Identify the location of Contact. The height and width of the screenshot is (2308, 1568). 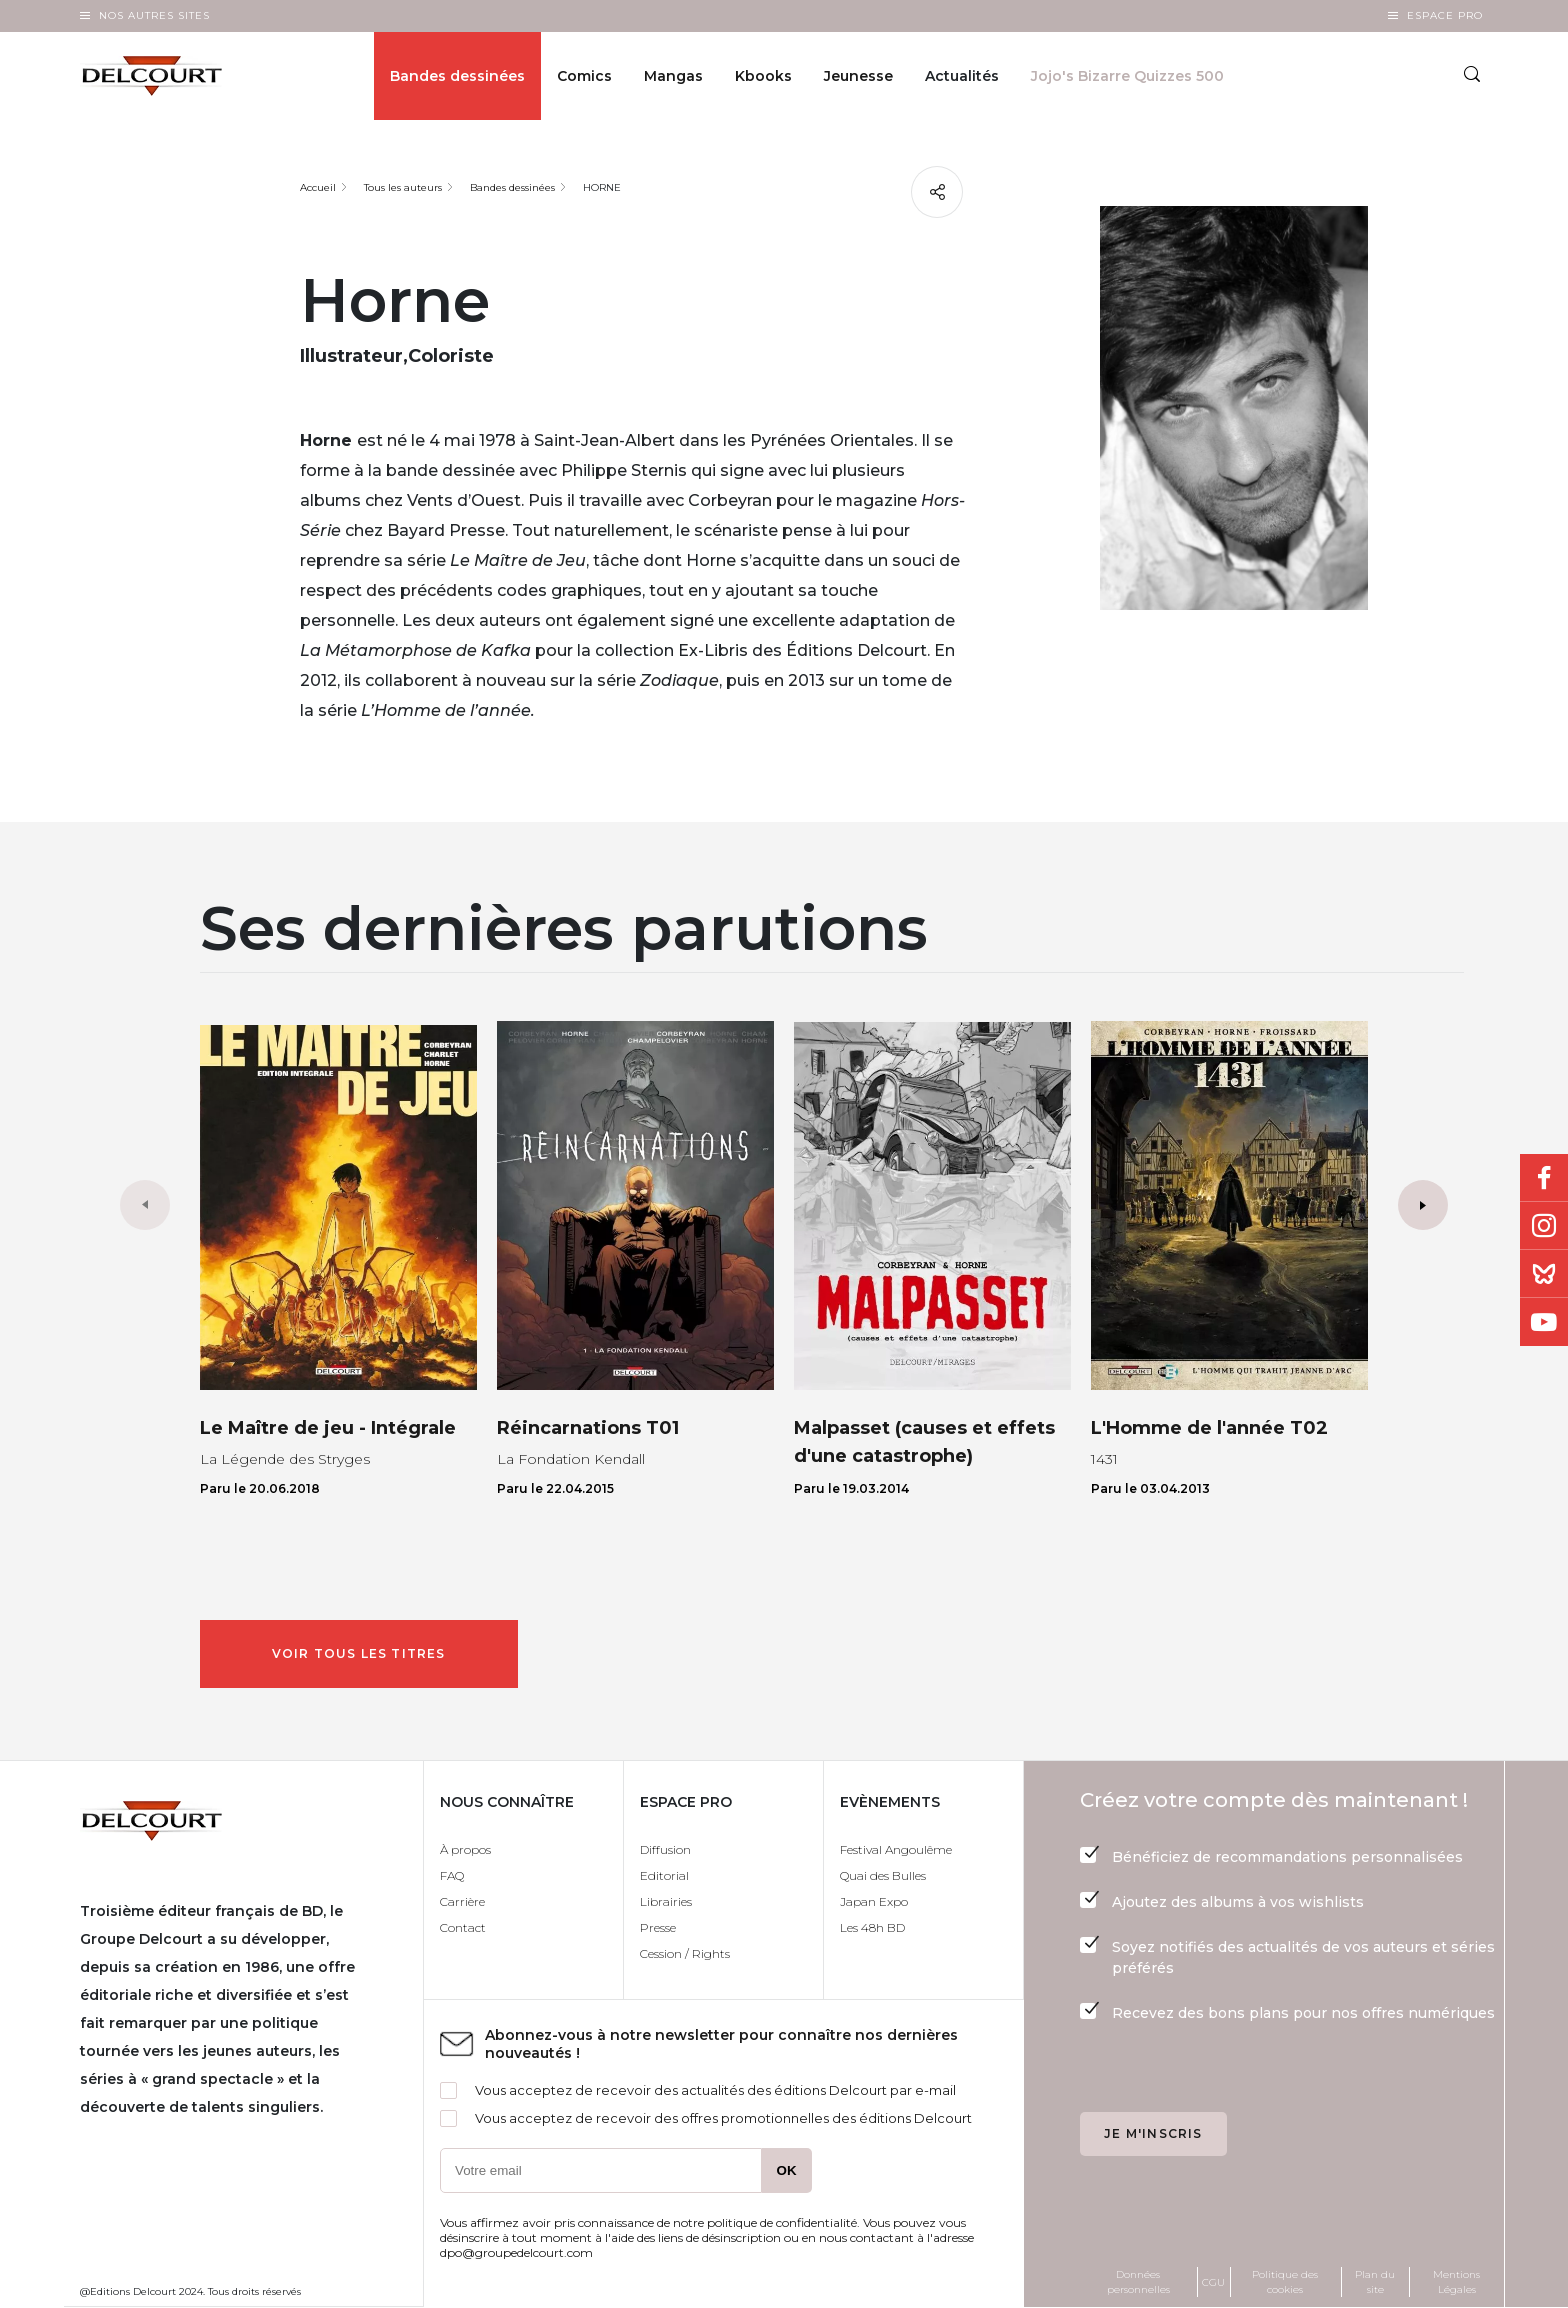
(463, 1927).